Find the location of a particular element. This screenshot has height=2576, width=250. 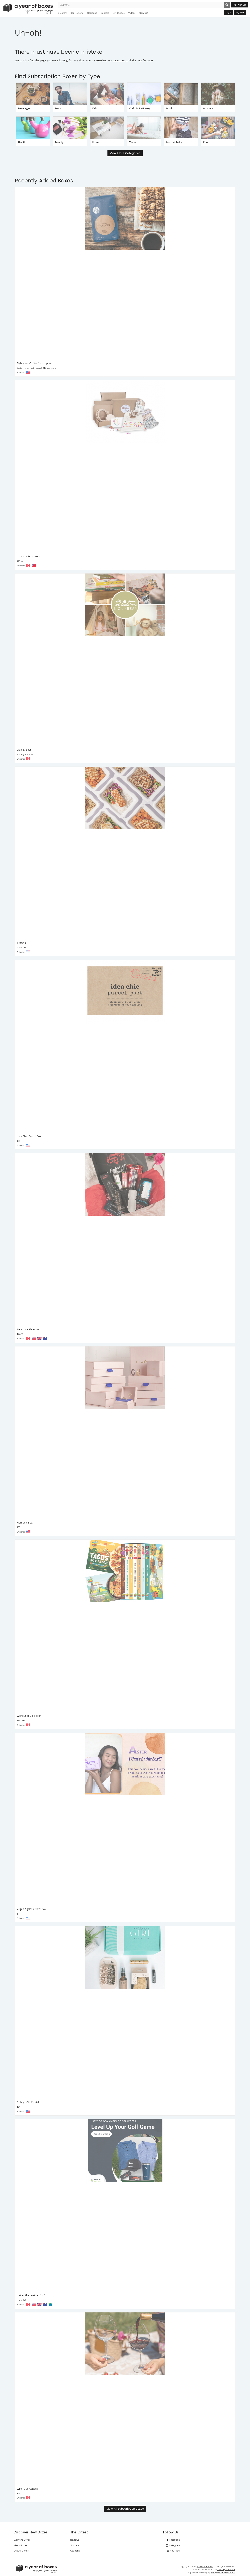

Womens Boxes is located at coordinates (22, 2539).